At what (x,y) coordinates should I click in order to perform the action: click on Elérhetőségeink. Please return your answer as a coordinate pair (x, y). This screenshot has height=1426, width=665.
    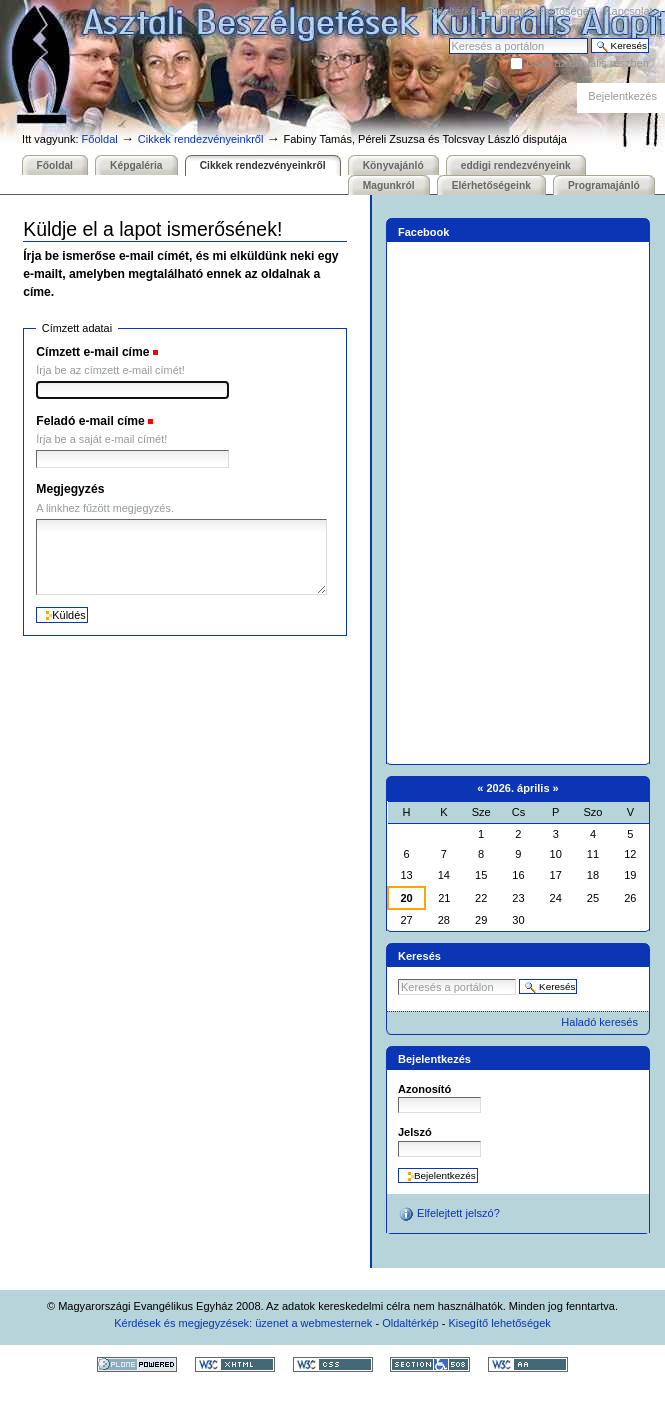
    Looking at the image, I should click on (491, 185).